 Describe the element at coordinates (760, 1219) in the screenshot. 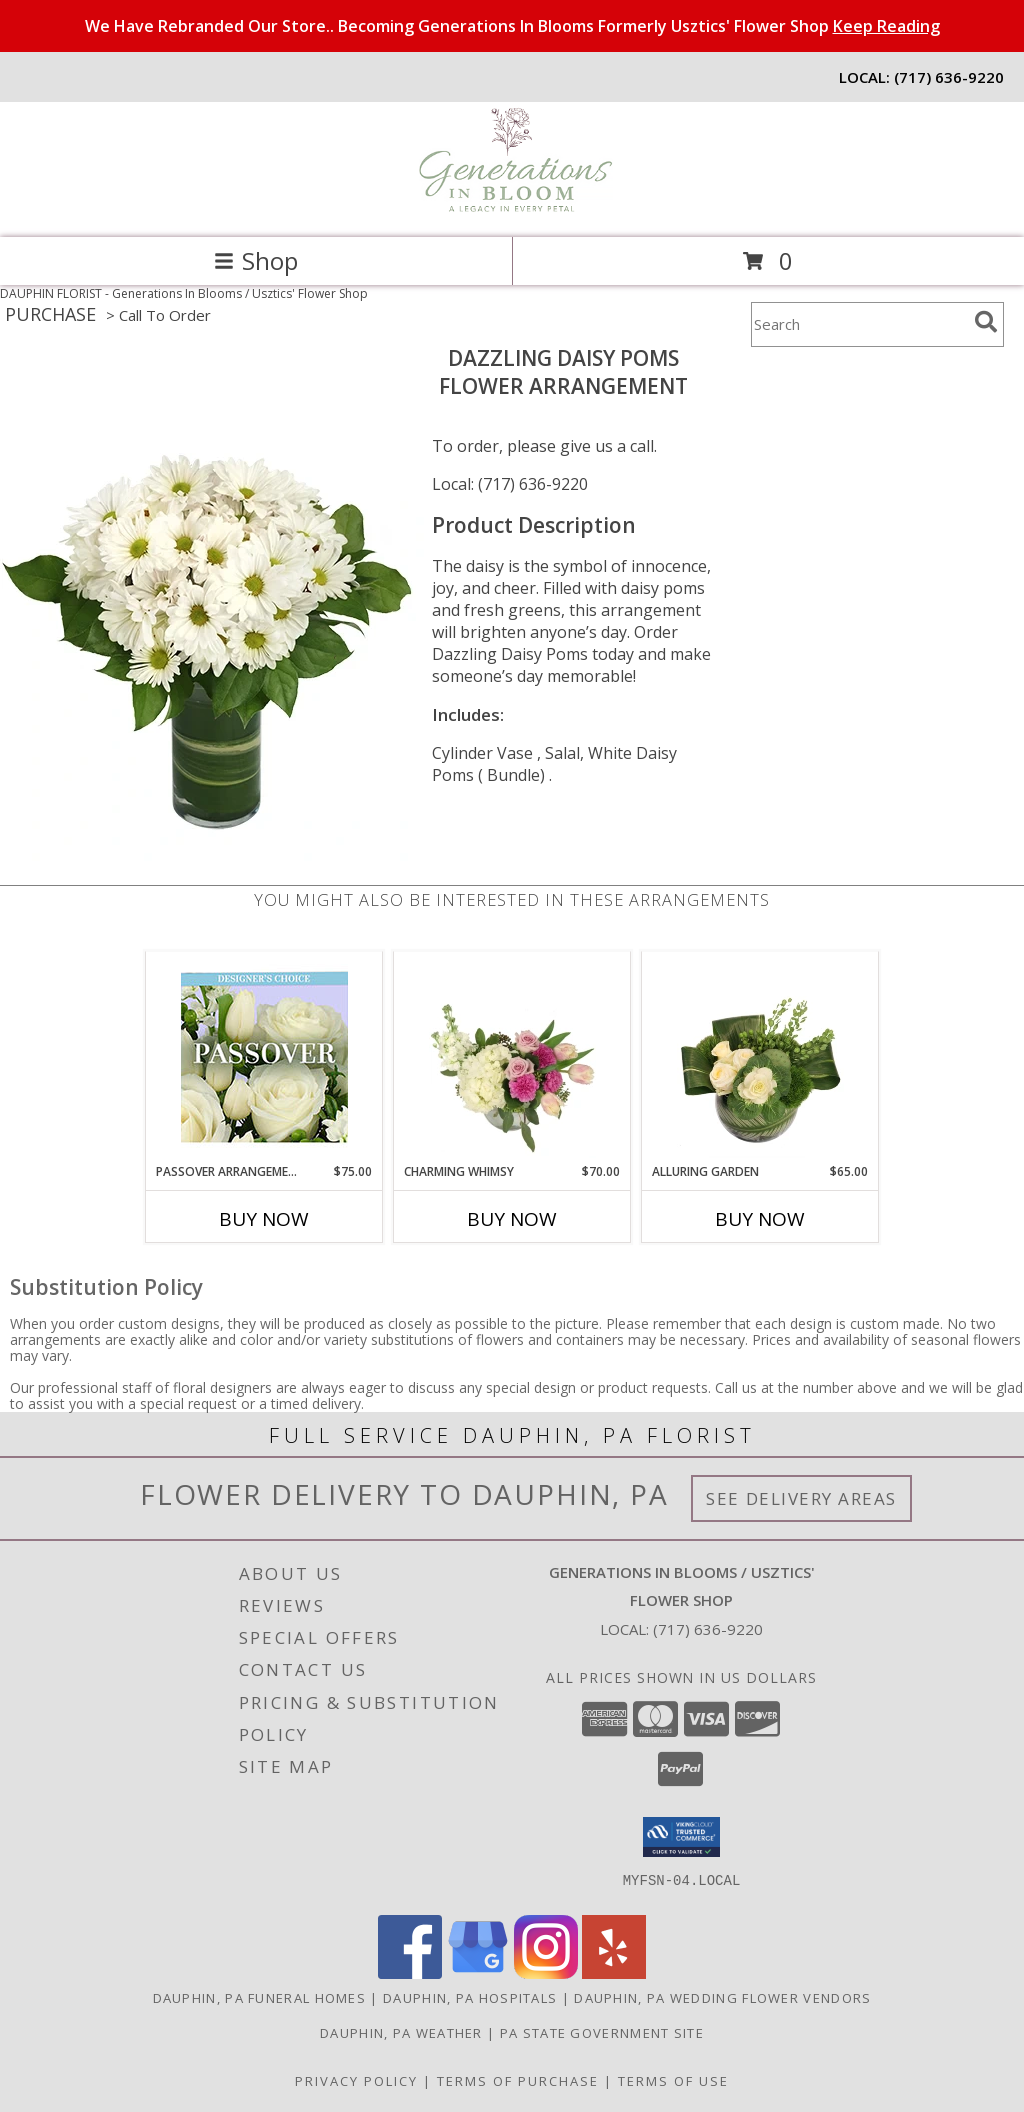

I see `Buy Now [Buy ALLURING GARDEN Now for $65.00]` at that location.